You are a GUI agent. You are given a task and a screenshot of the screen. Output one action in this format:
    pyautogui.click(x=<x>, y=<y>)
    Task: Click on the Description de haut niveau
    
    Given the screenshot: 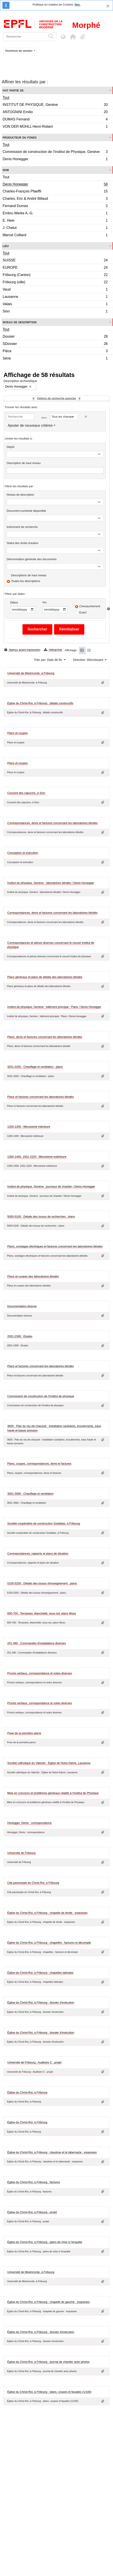 What is the action you would take?
    pyautogui.click(x=24, y=463)
    